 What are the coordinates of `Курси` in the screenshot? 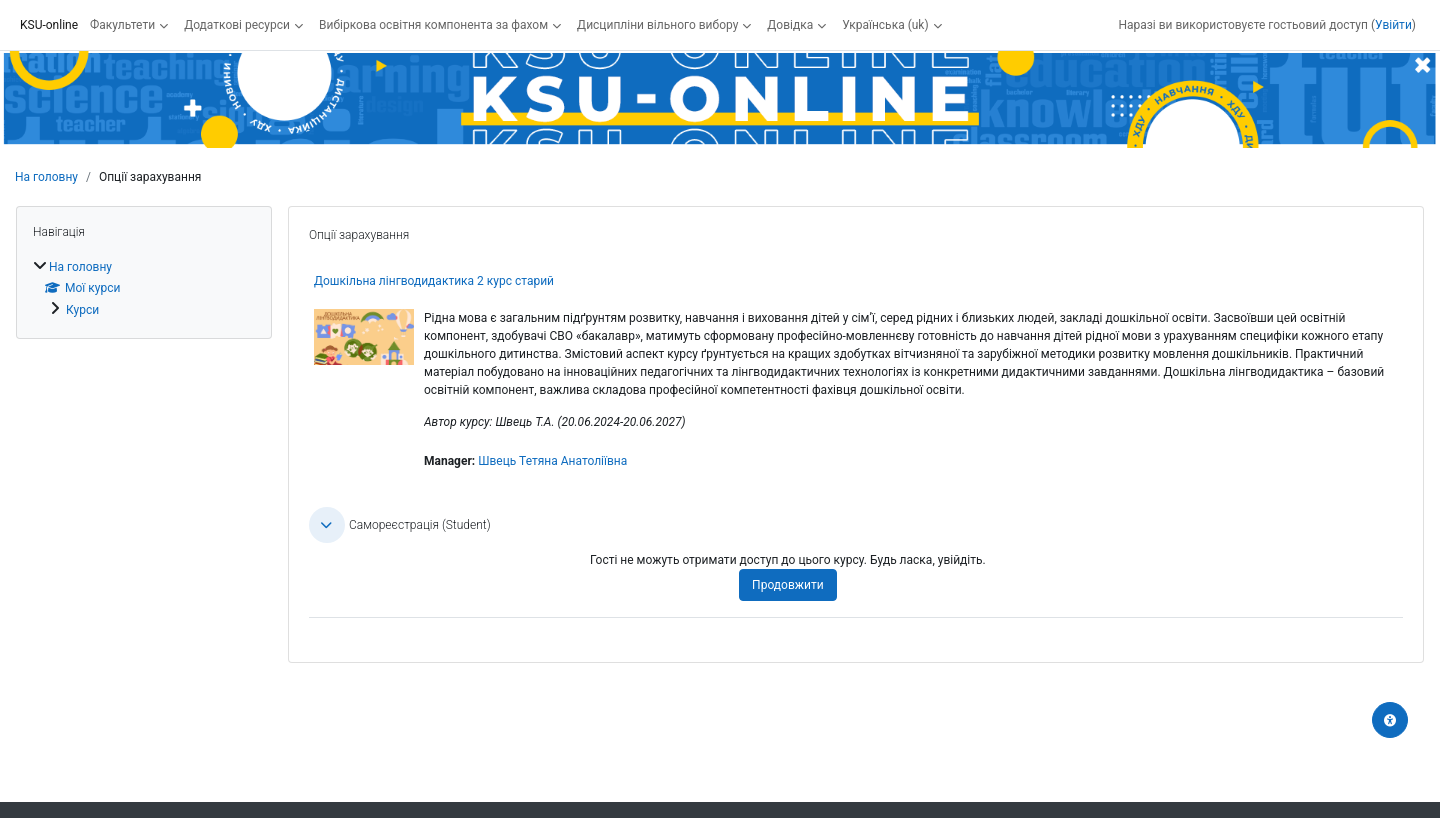 It's located at (82, 310).